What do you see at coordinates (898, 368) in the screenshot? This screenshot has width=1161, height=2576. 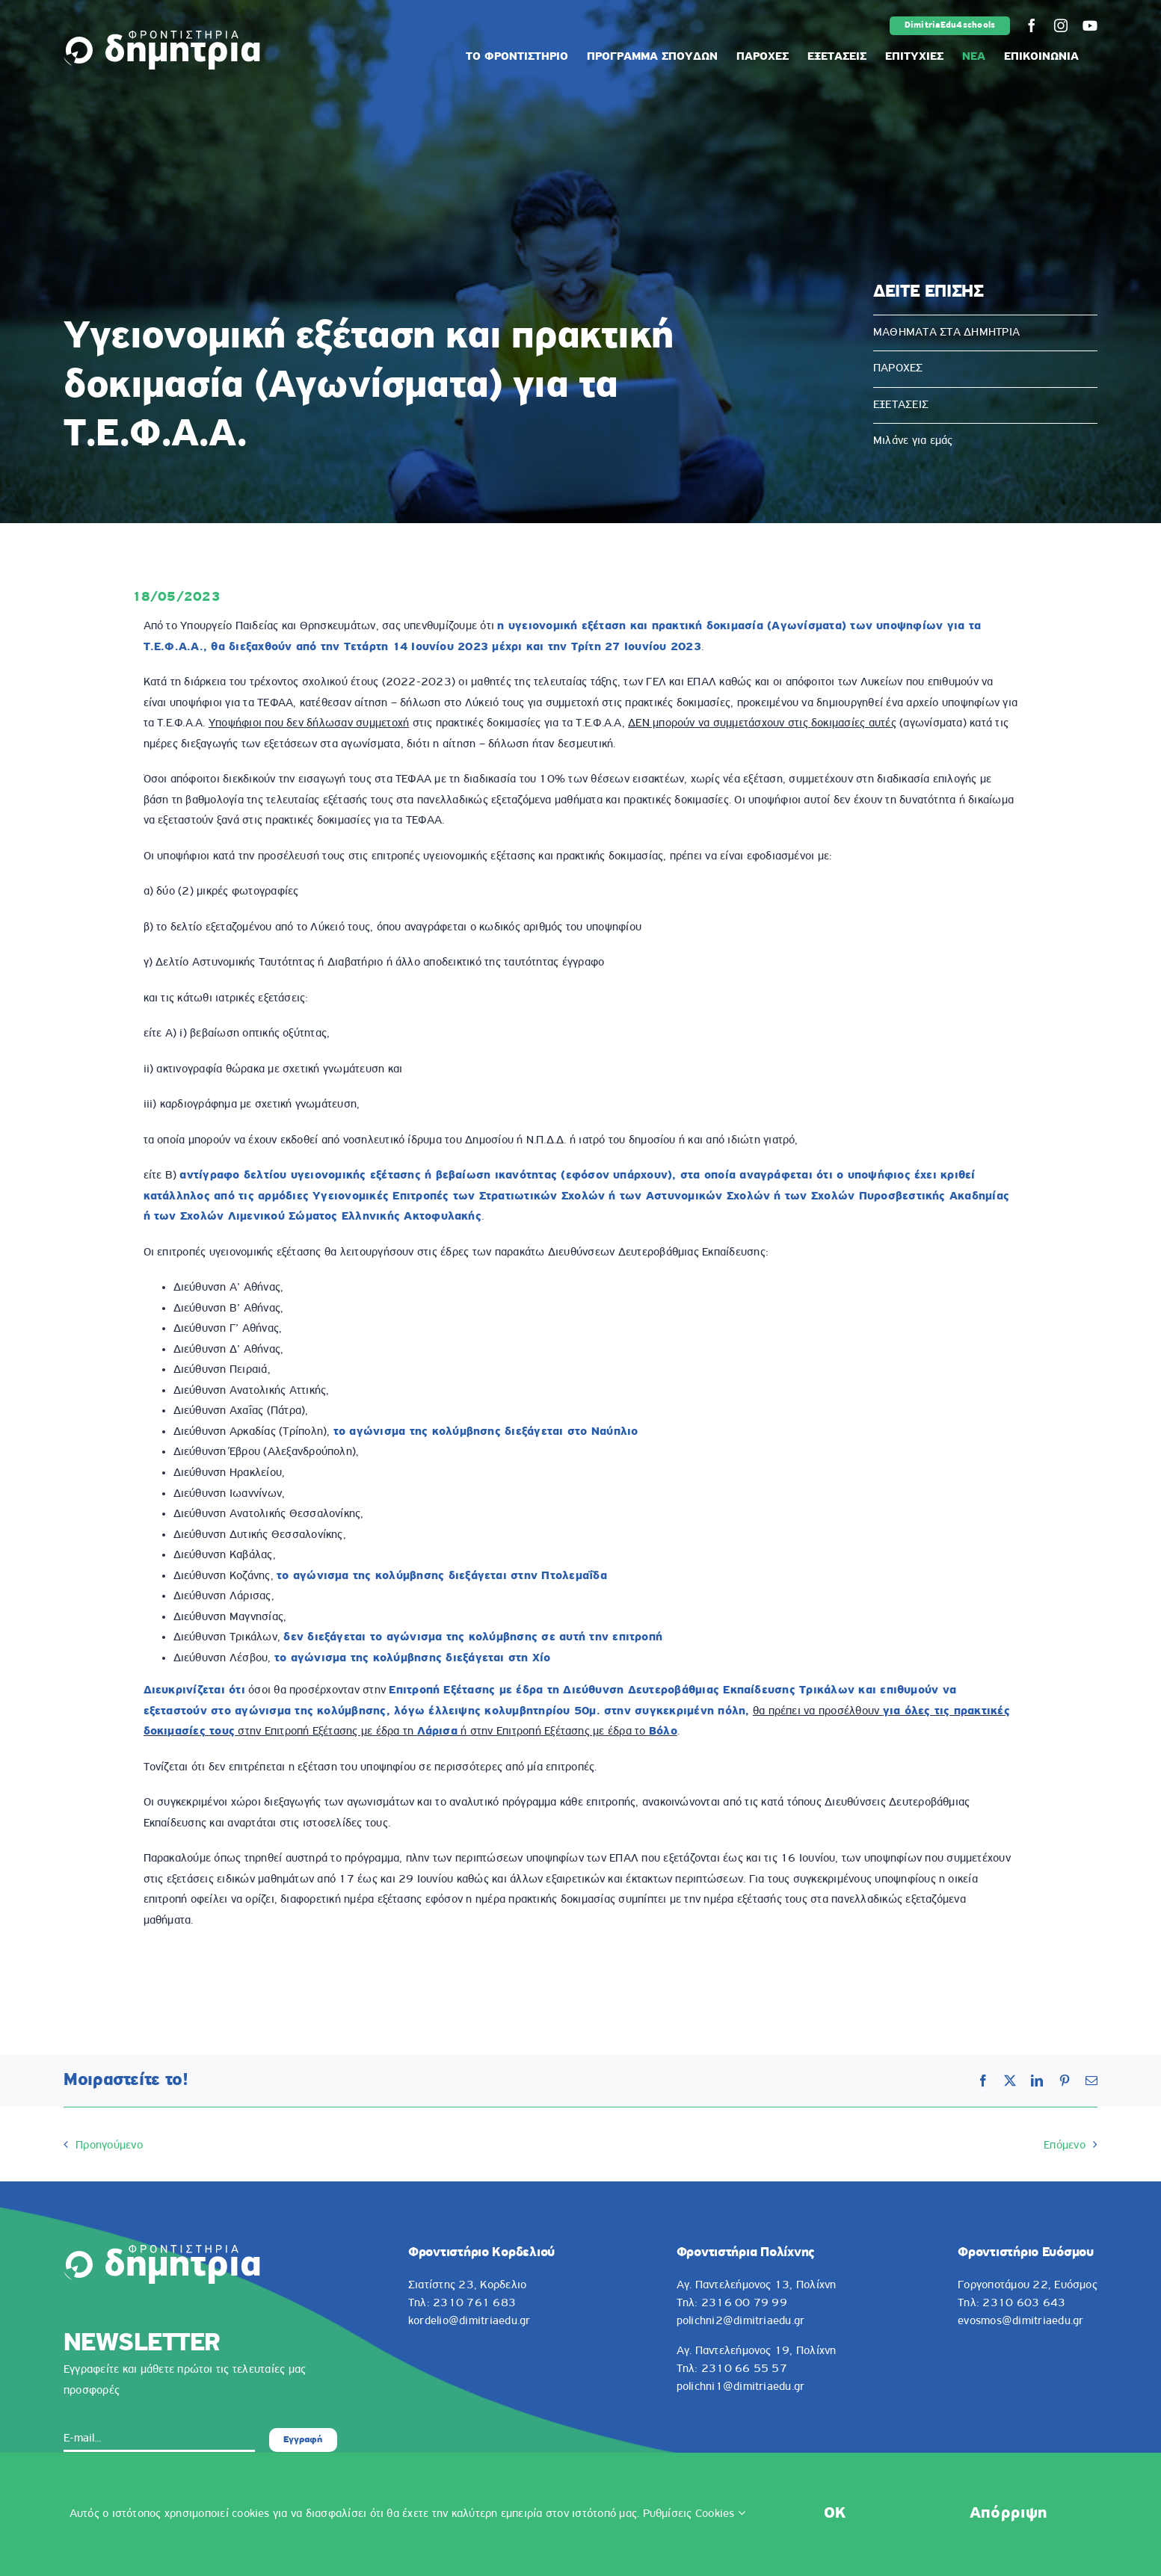 I see `ΠΑΡΟΧΕΣ` at bounding box center [898, 368].